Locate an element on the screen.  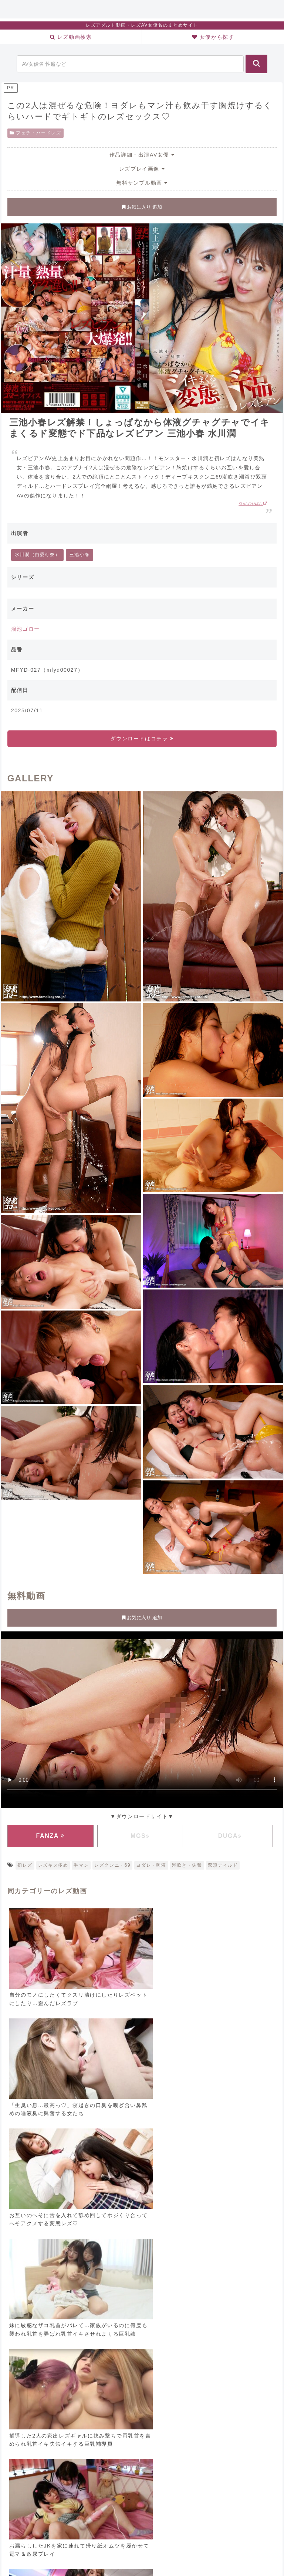
水川潤（由愛可奈） is located at coordinates (37, 554).